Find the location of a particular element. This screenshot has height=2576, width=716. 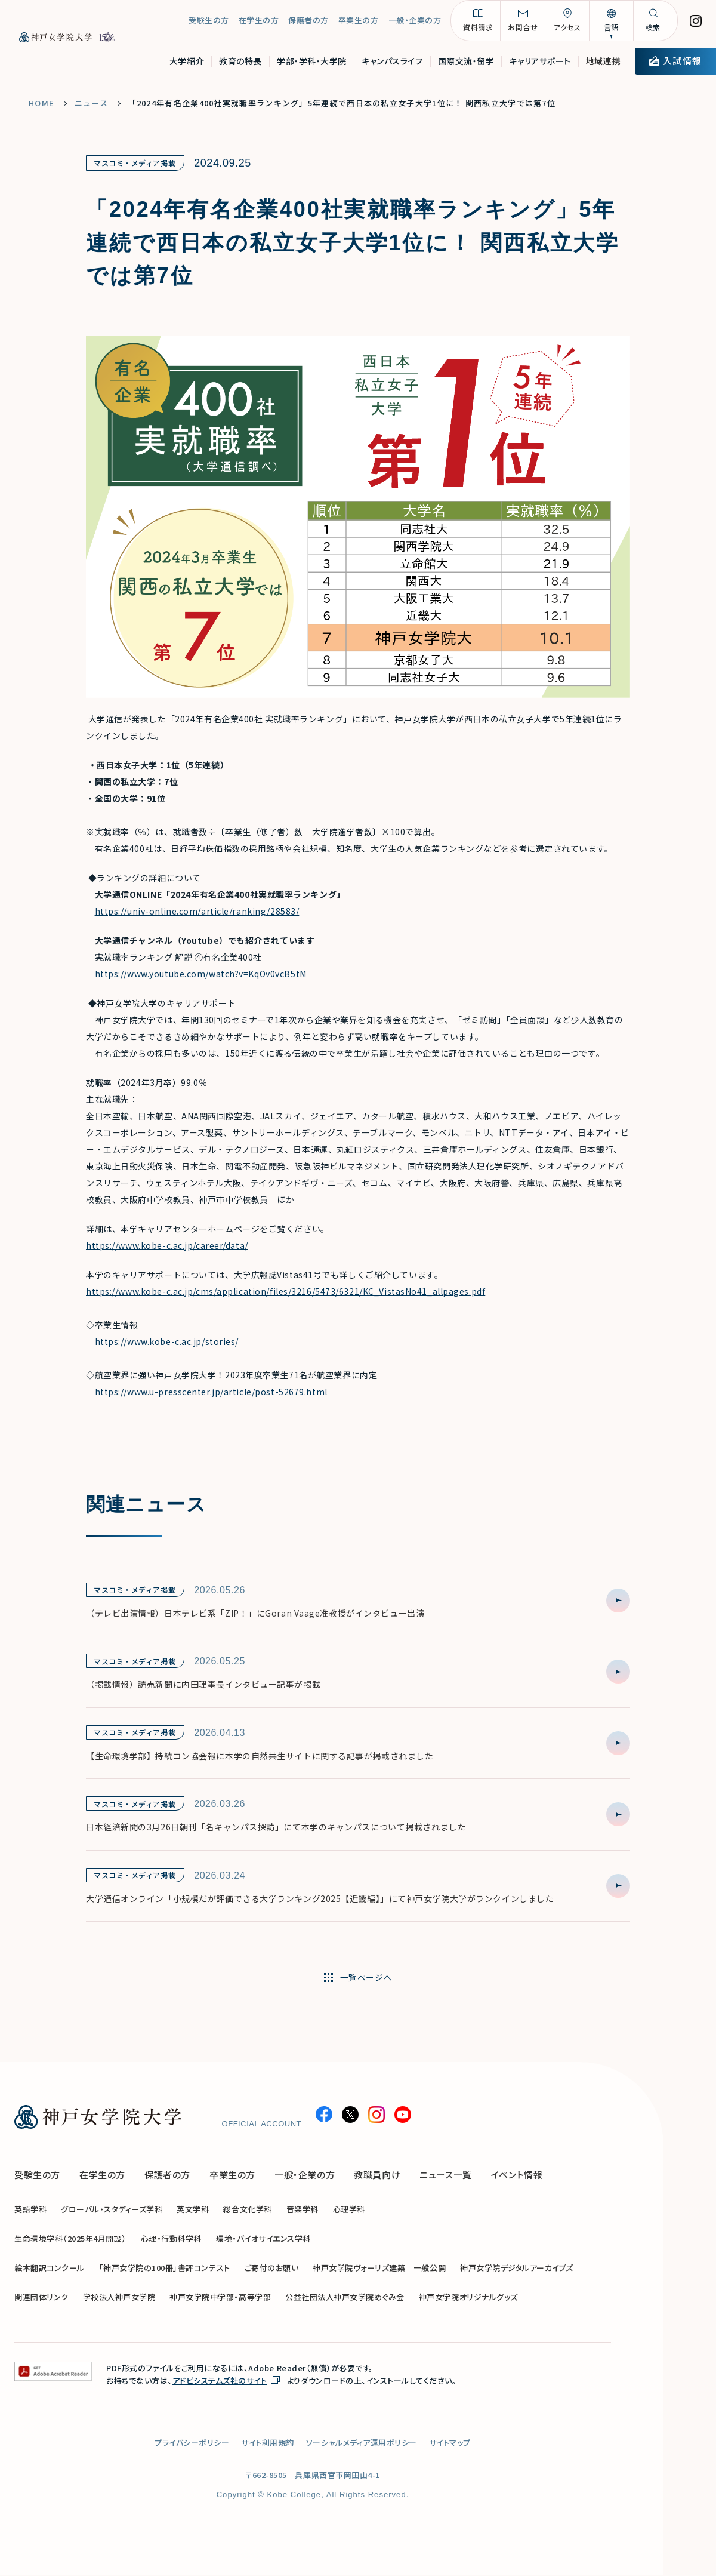

絵本翻訳コンクール is located at coordinates (49, 2268).